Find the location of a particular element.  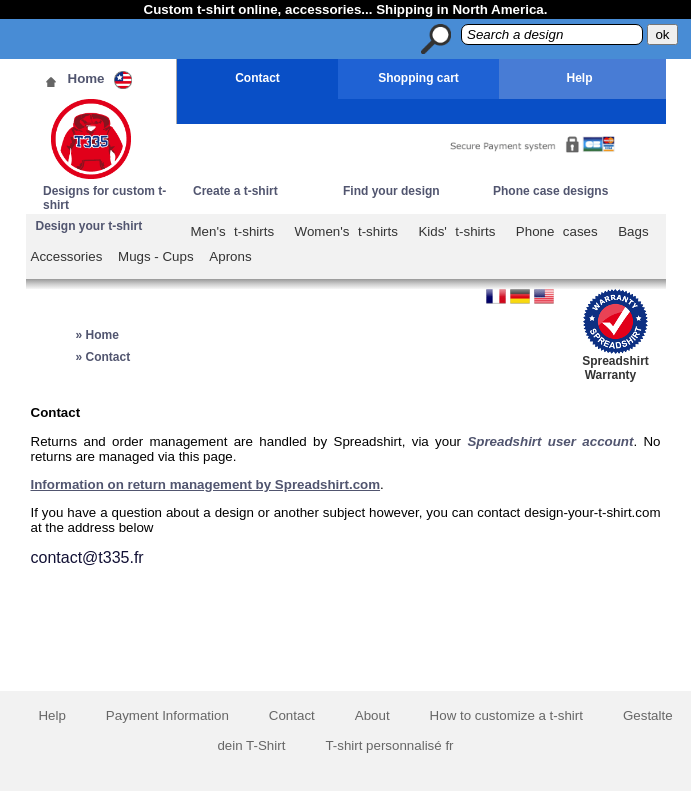

Women's t-shirts is located at coordinates (346, 231).